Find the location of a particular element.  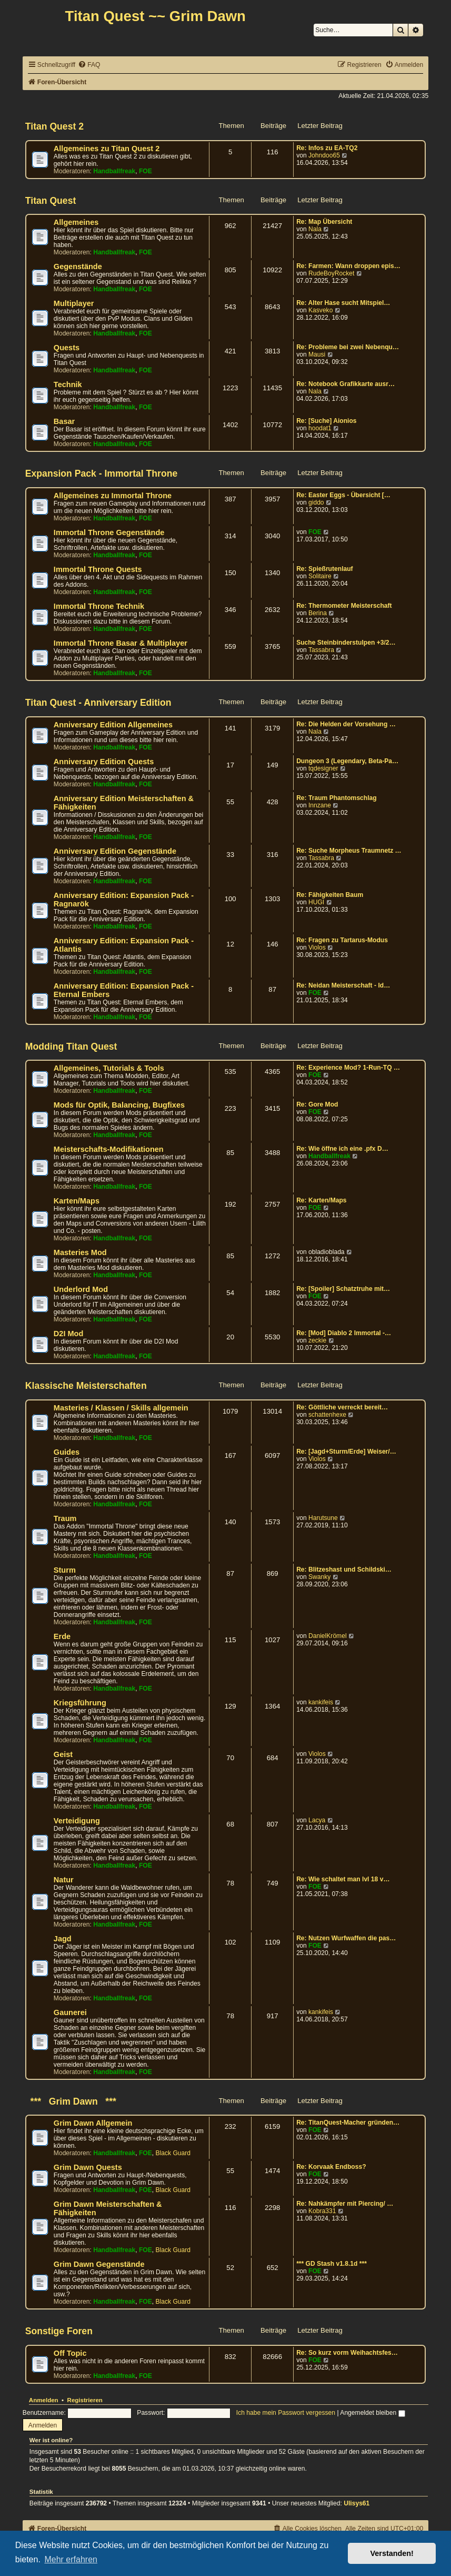

Allgemeines, Tutorials & Tools is located at coordinates (109, 1068).